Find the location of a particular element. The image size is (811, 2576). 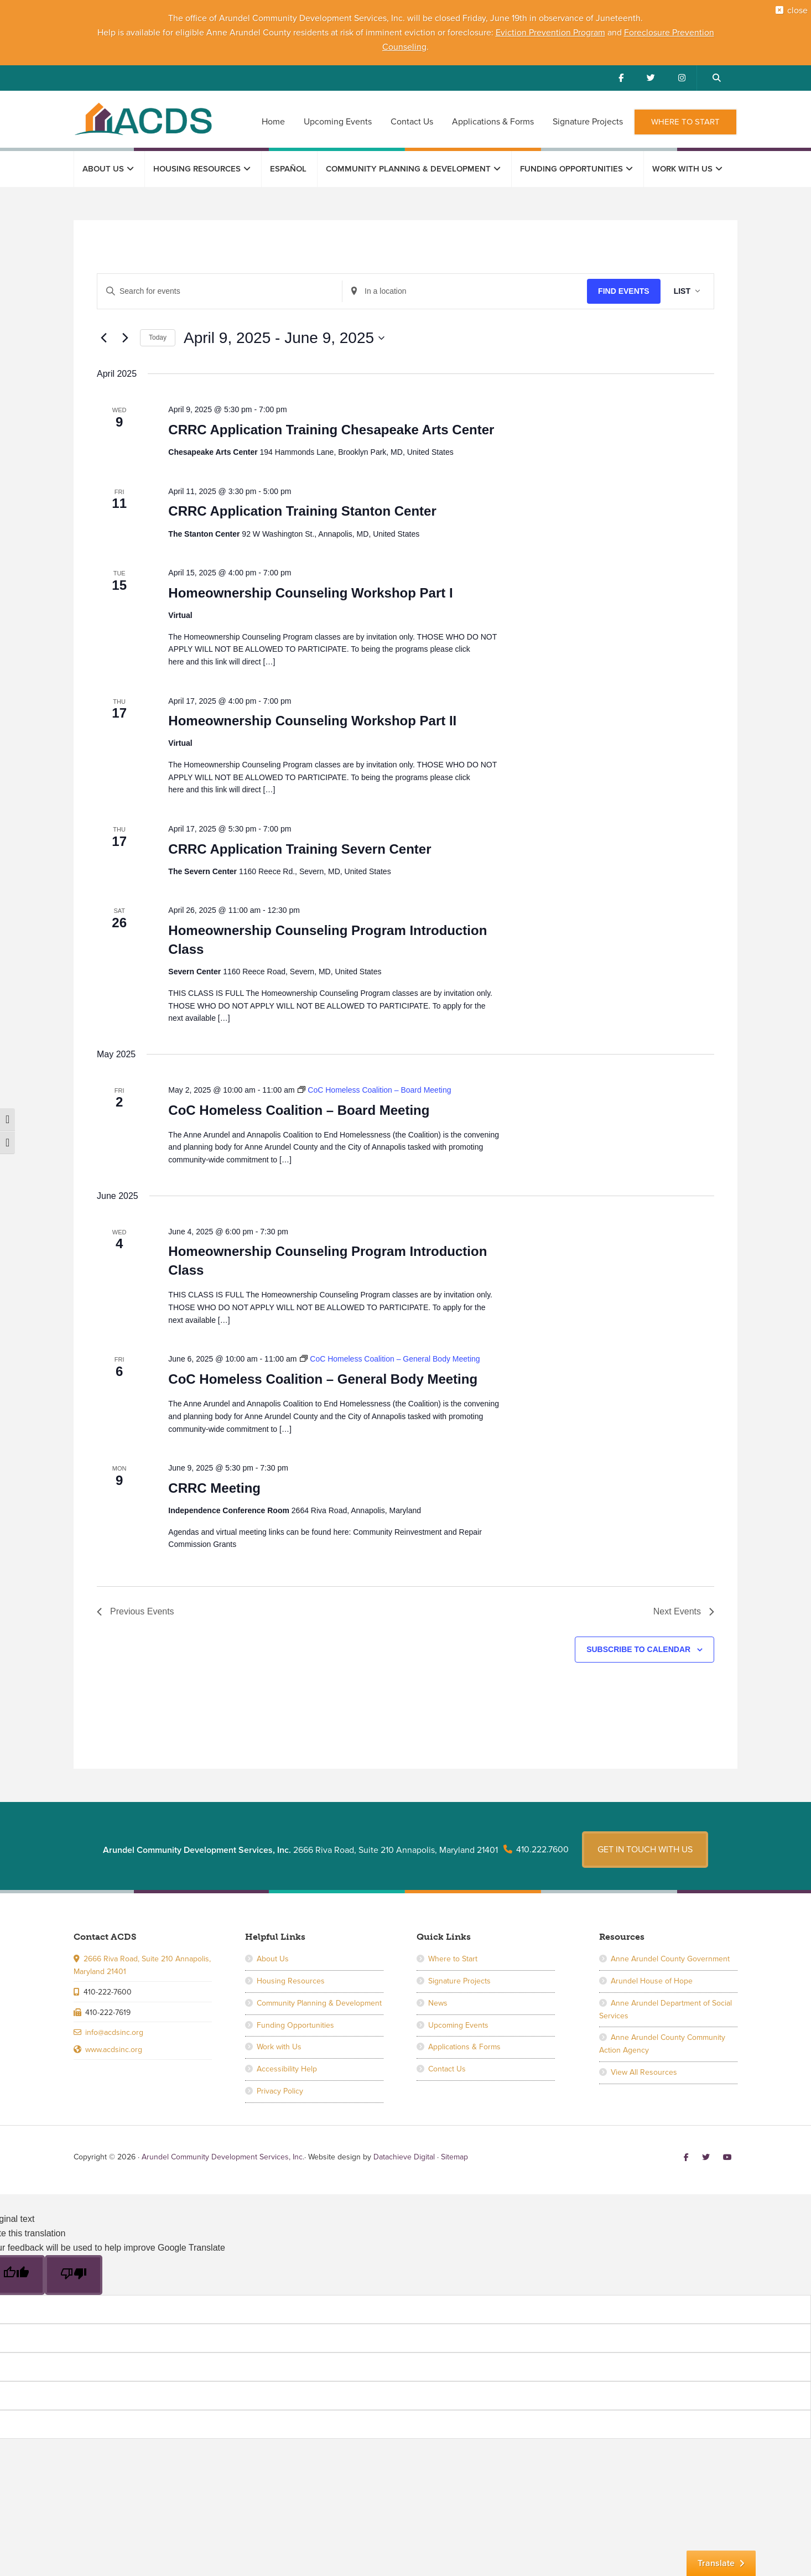

CRRC Application Training Stanton Center is located at coordinates (302, 510).